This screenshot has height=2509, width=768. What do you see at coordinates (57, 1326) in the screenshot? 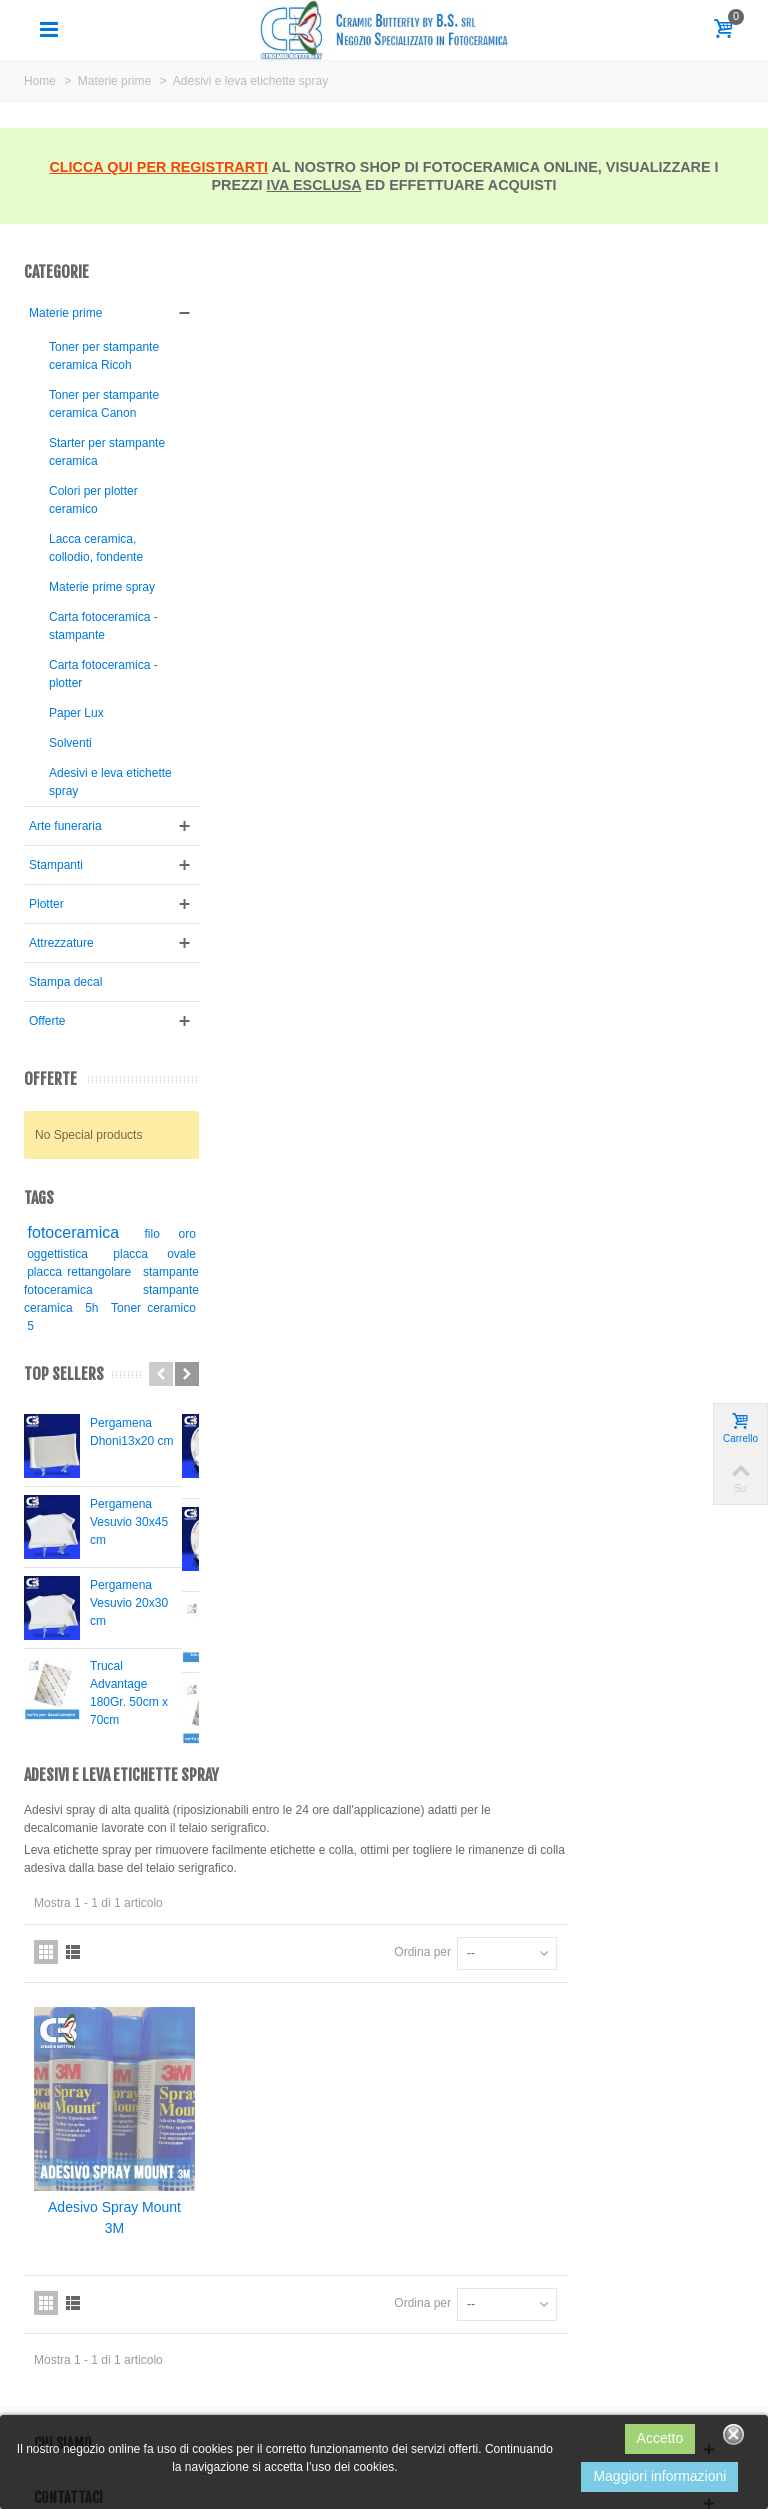
I see `oggettistica` at bounding box center [57, 1326].